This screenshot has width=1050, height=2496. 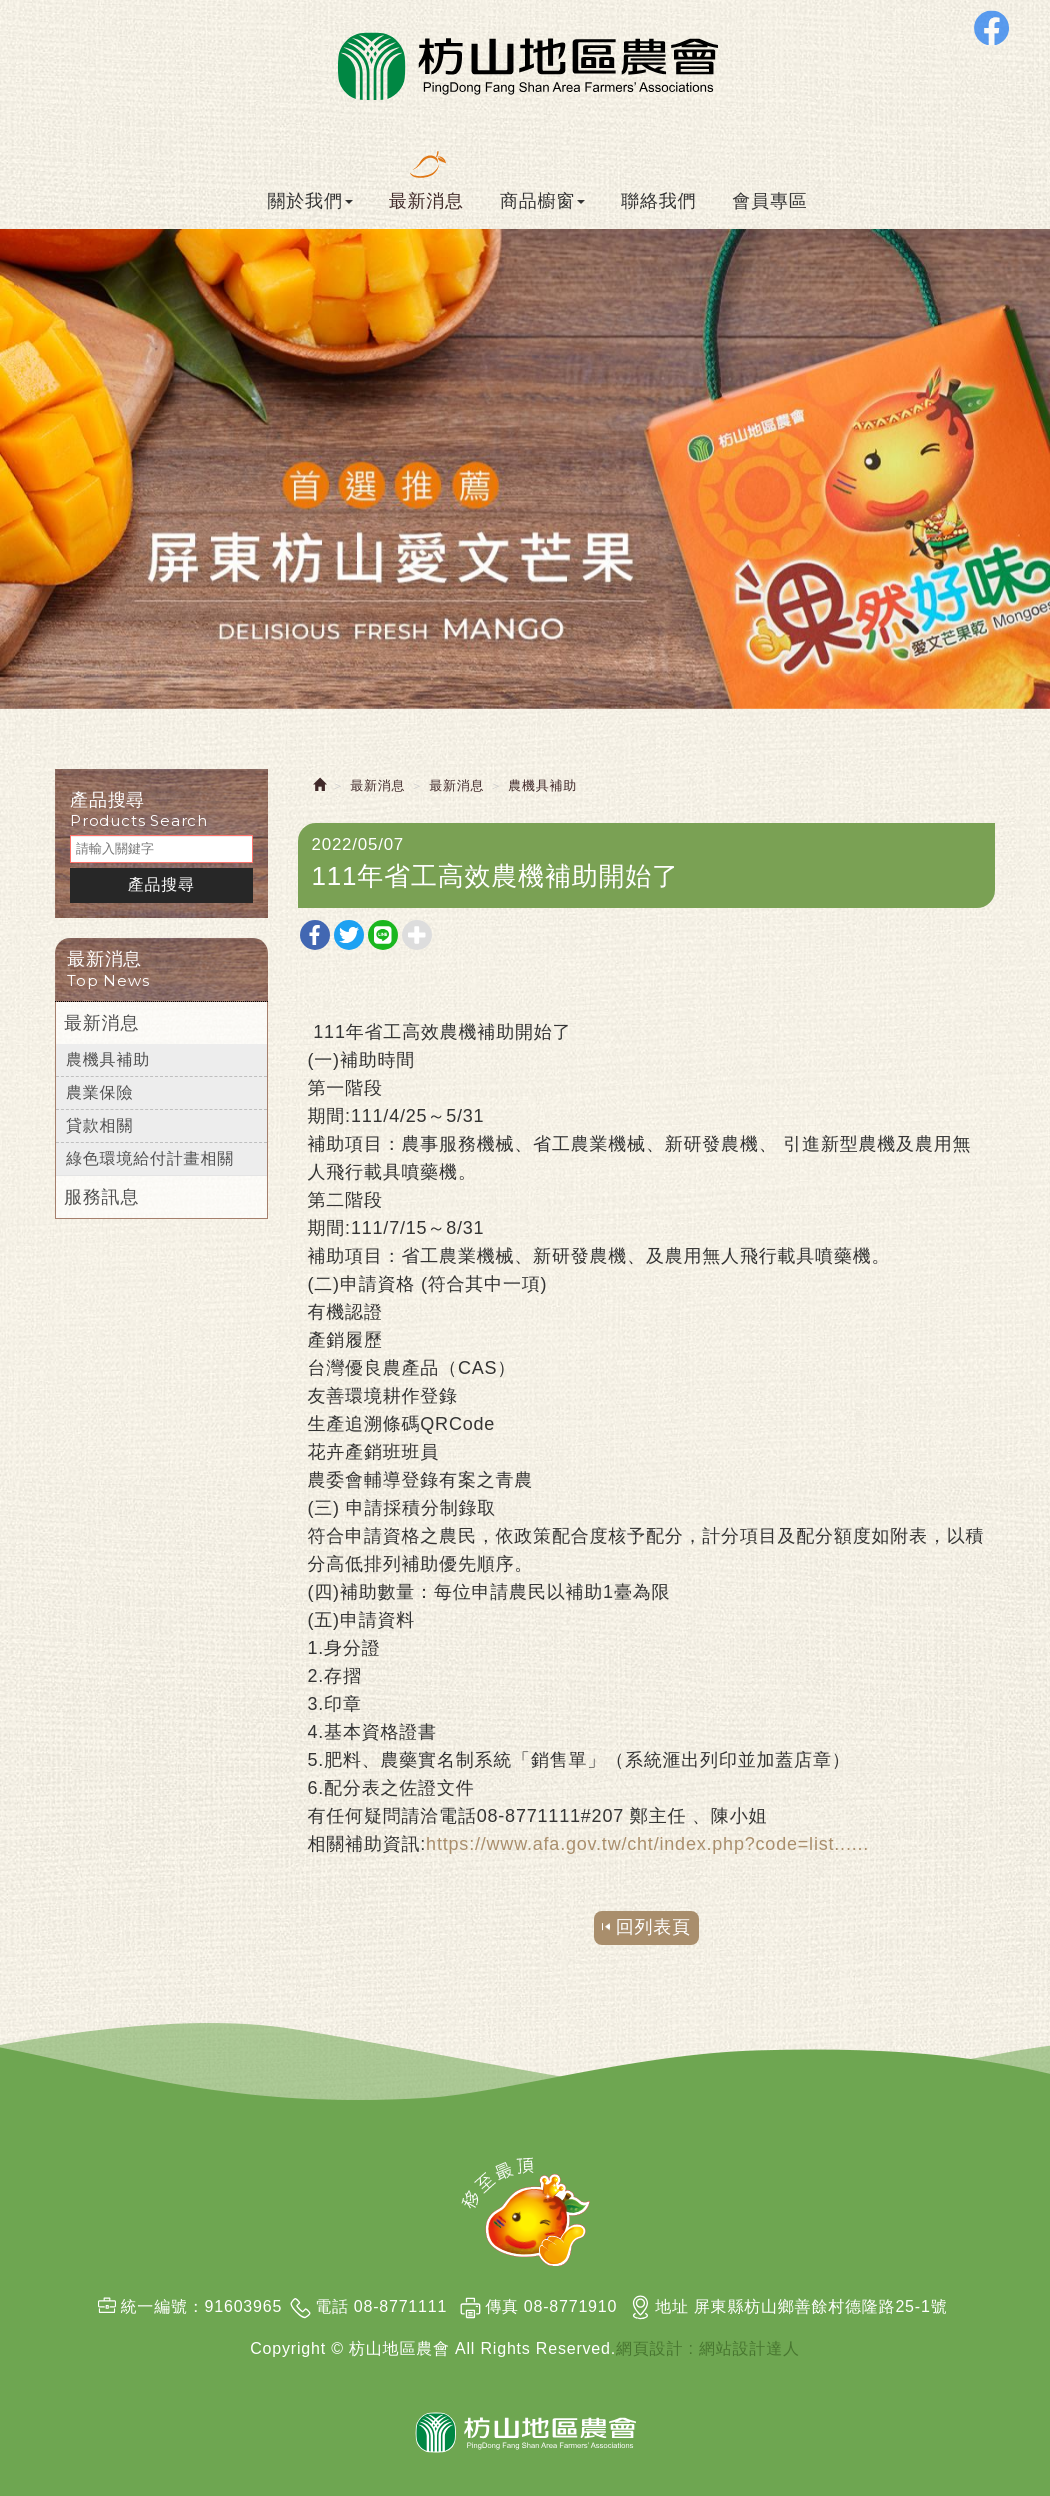 I want to click on 08-8771111, so click(x=400, y=2306).